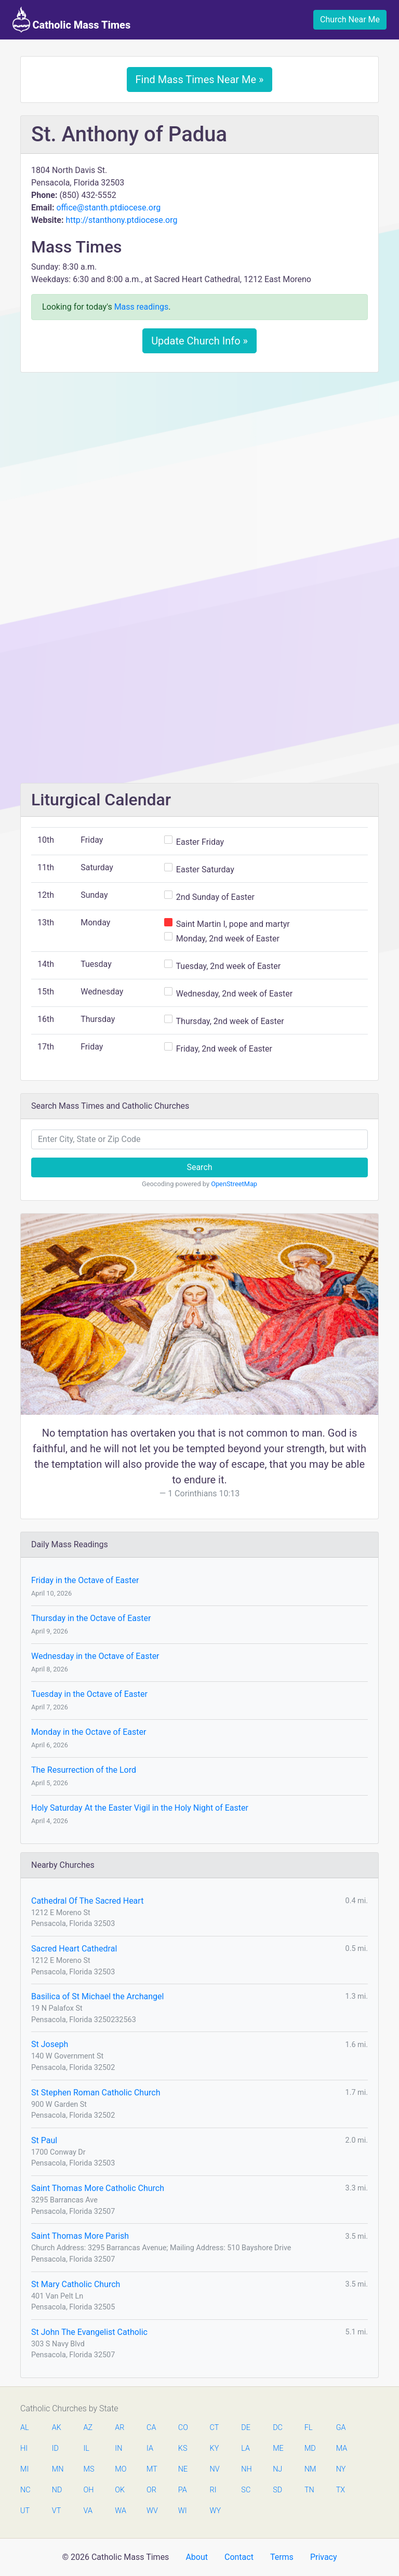 This screenshot has height=2576, width=399. What do you see at coordinates (278, 2427) in the screenshot?
I see `DC` at bounding box center [278, 2427].